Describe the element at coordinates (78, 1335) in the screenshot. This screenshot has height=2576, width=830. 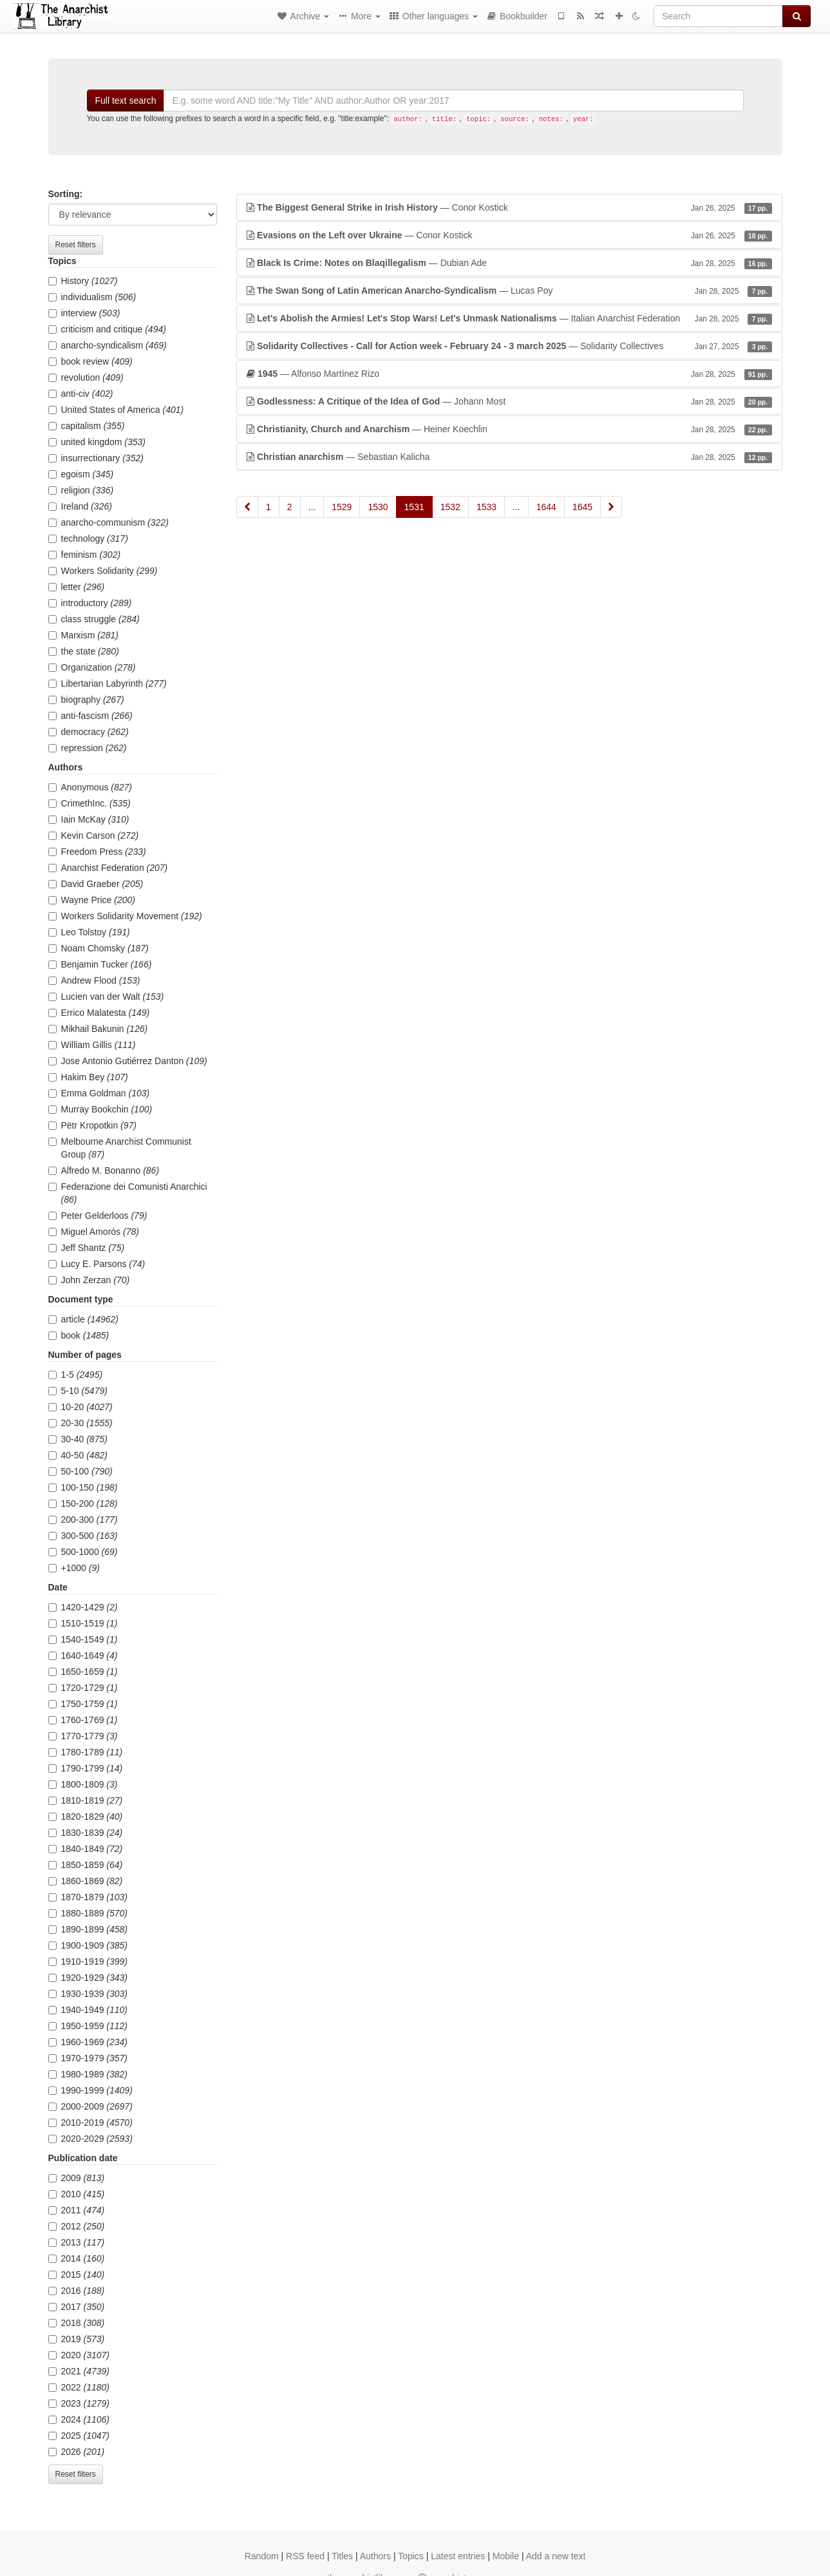
I see `book` at that location.